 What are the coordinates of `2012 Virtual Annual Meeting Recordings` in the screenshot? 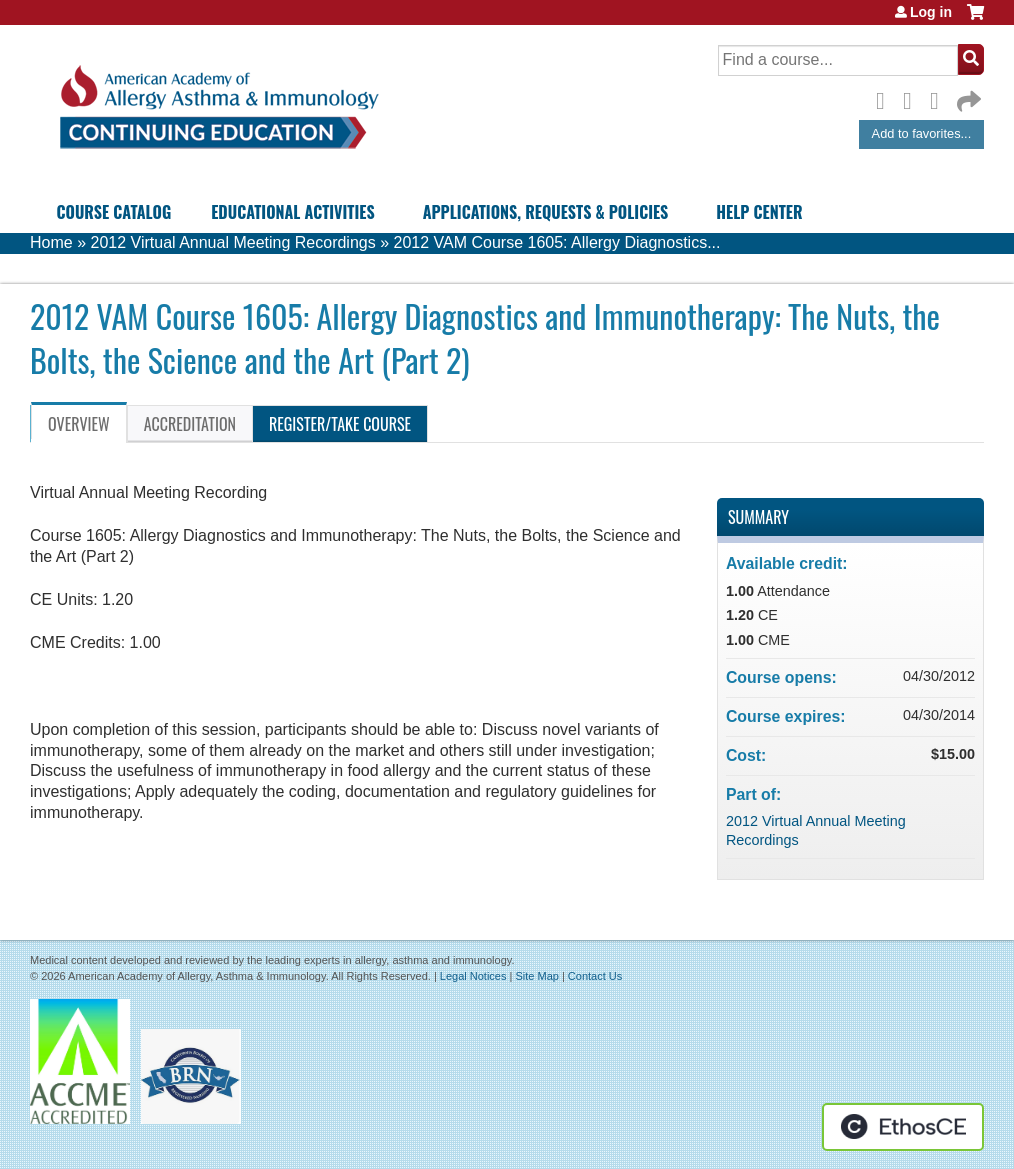 It's located at (232, 242).